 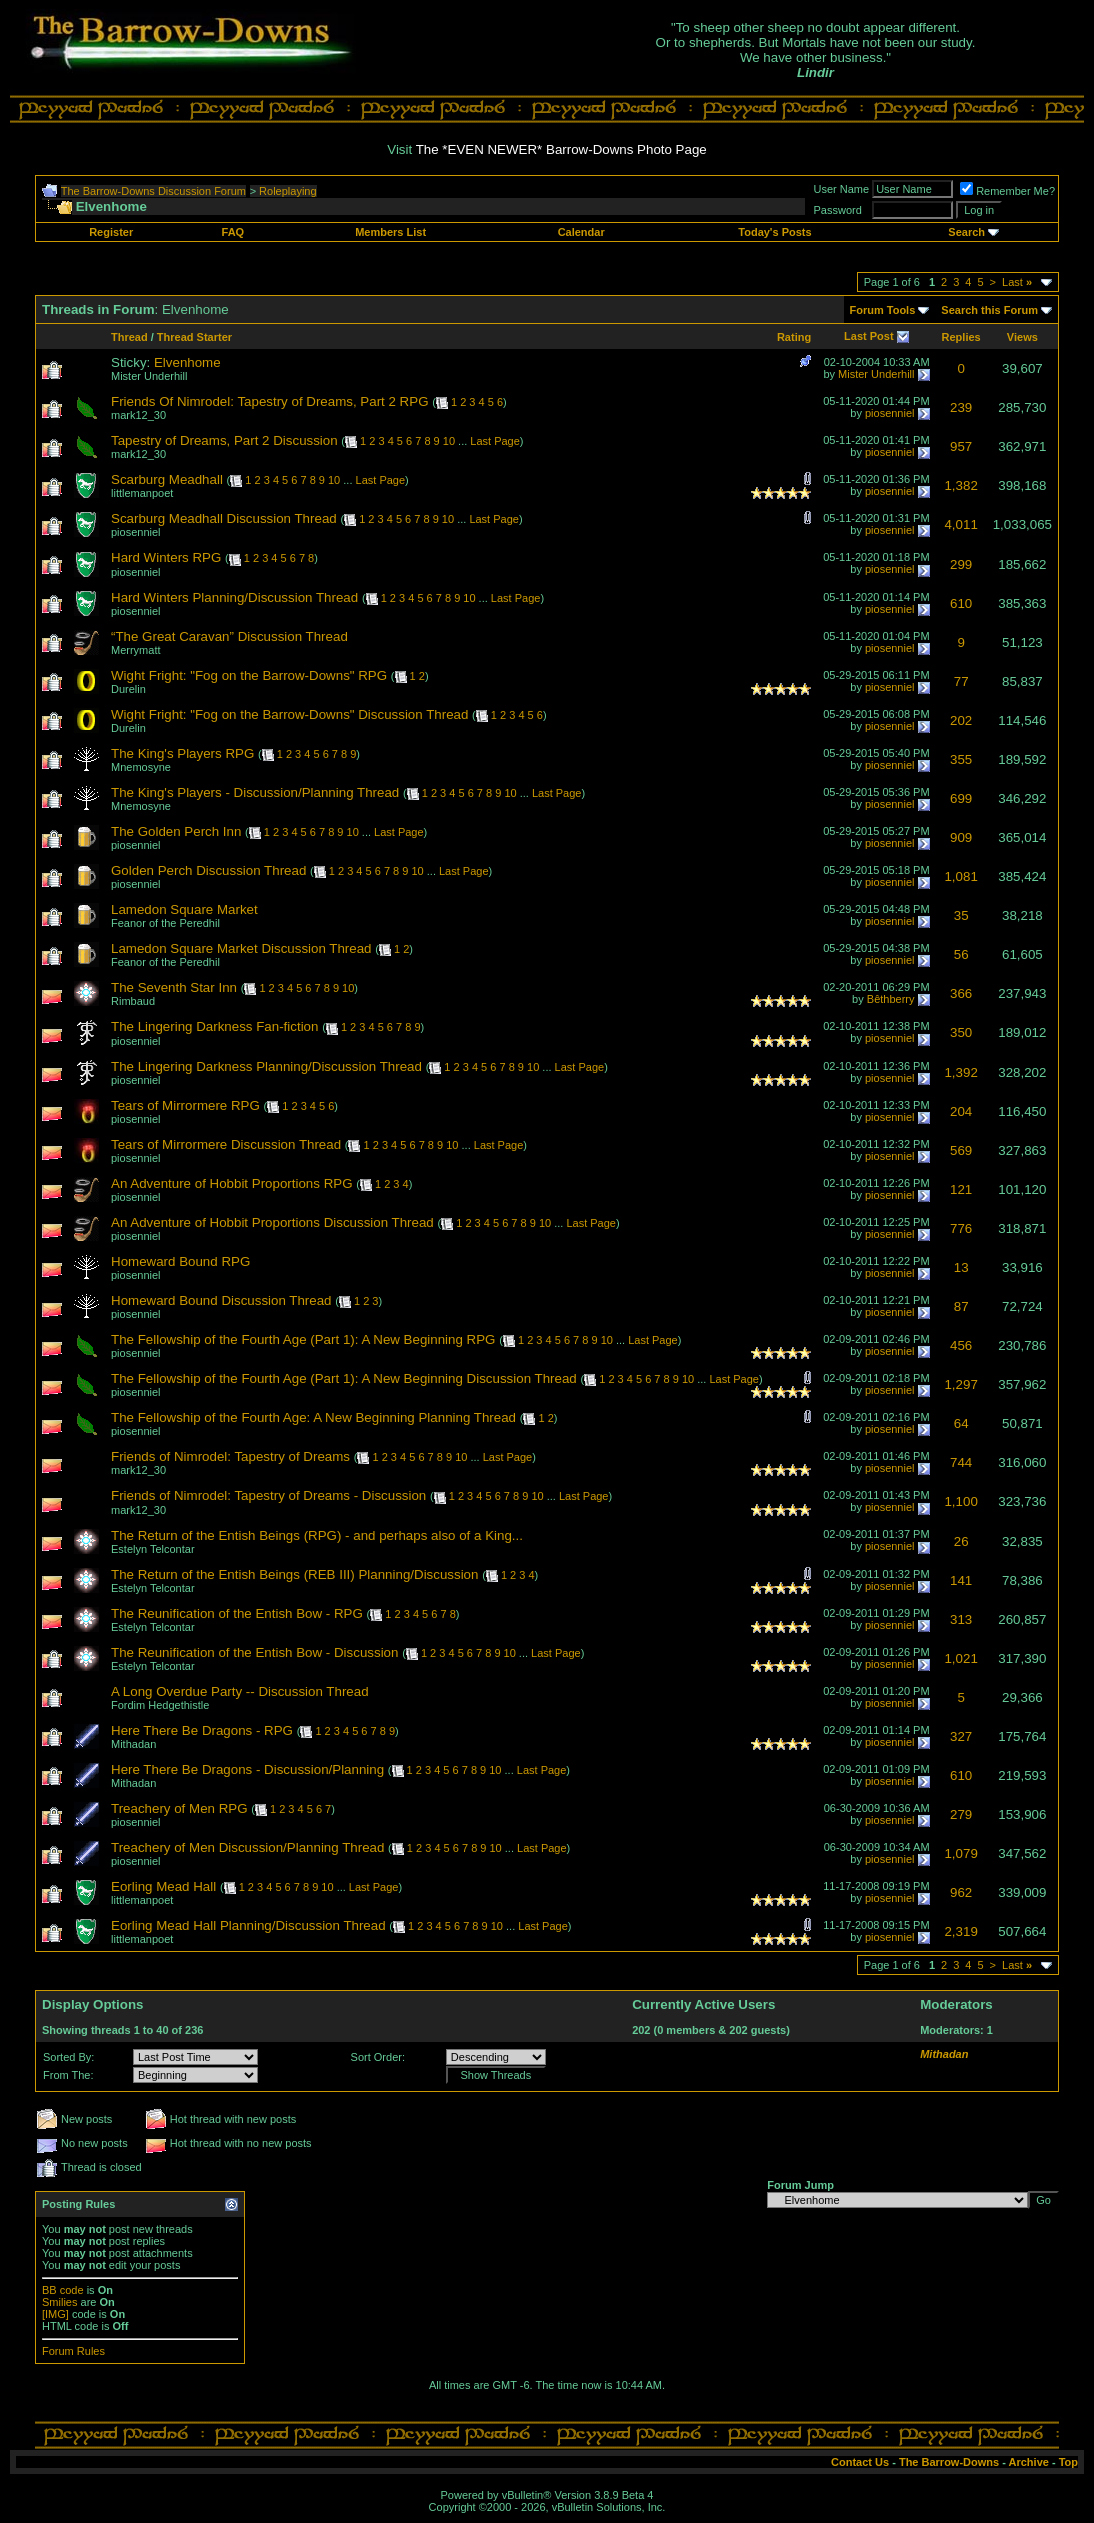 I want to click on Register, so click(x=111, y=232).